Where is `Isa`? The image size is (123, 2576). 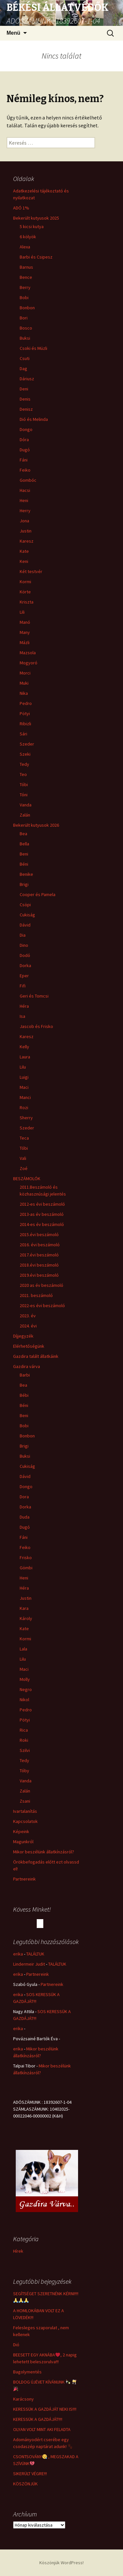
Isa is located at coordinates (22, 1016).